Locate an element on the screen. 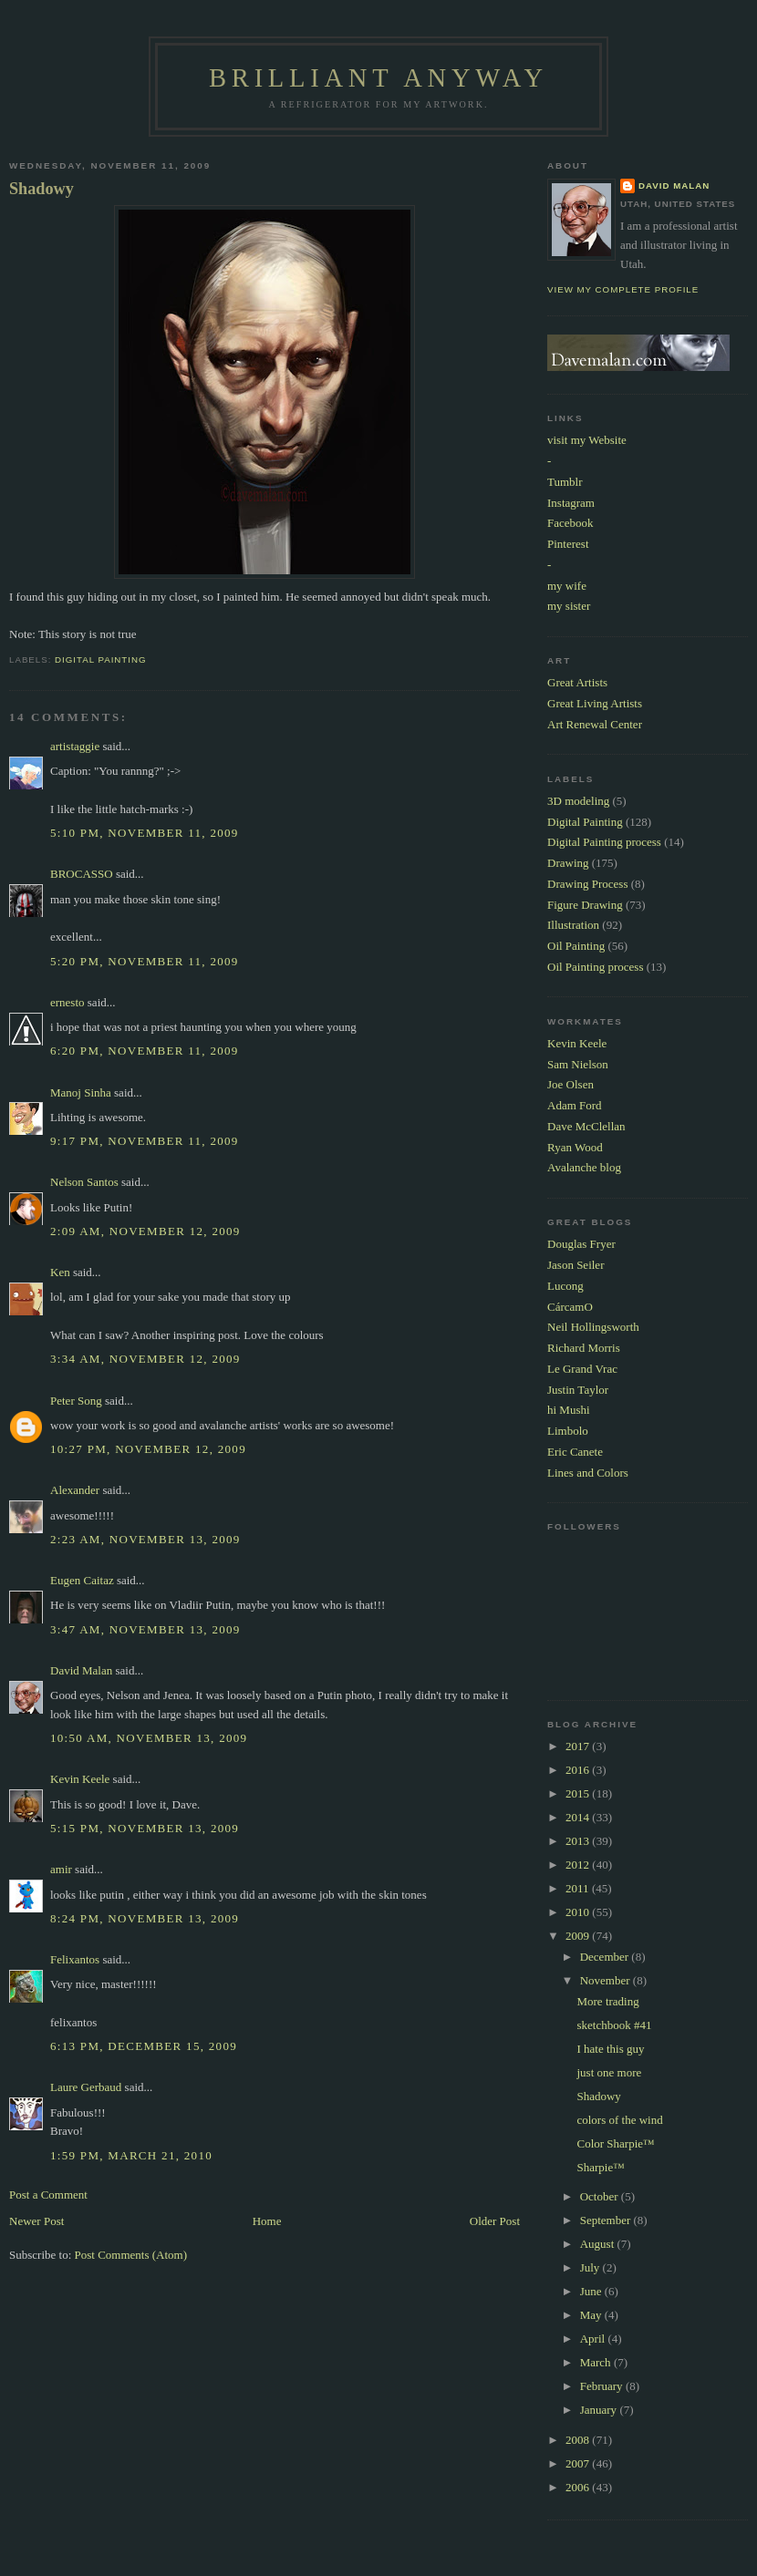 This screenshot has height=2576, width=757. 2013 is located at coordinates (578, 1841).